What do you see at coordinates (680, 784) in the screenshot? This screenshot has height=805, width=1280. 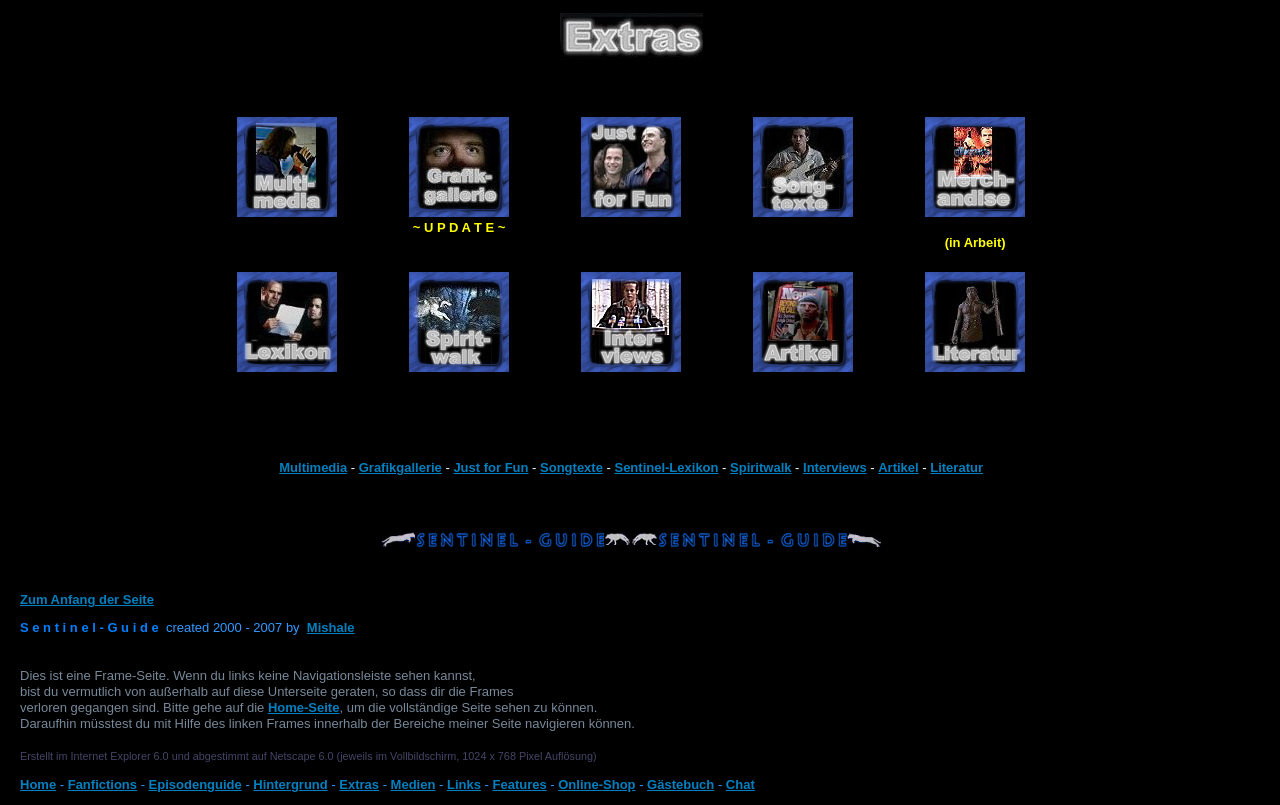 I see `Gästebuch` at bounding box center [680, 784].